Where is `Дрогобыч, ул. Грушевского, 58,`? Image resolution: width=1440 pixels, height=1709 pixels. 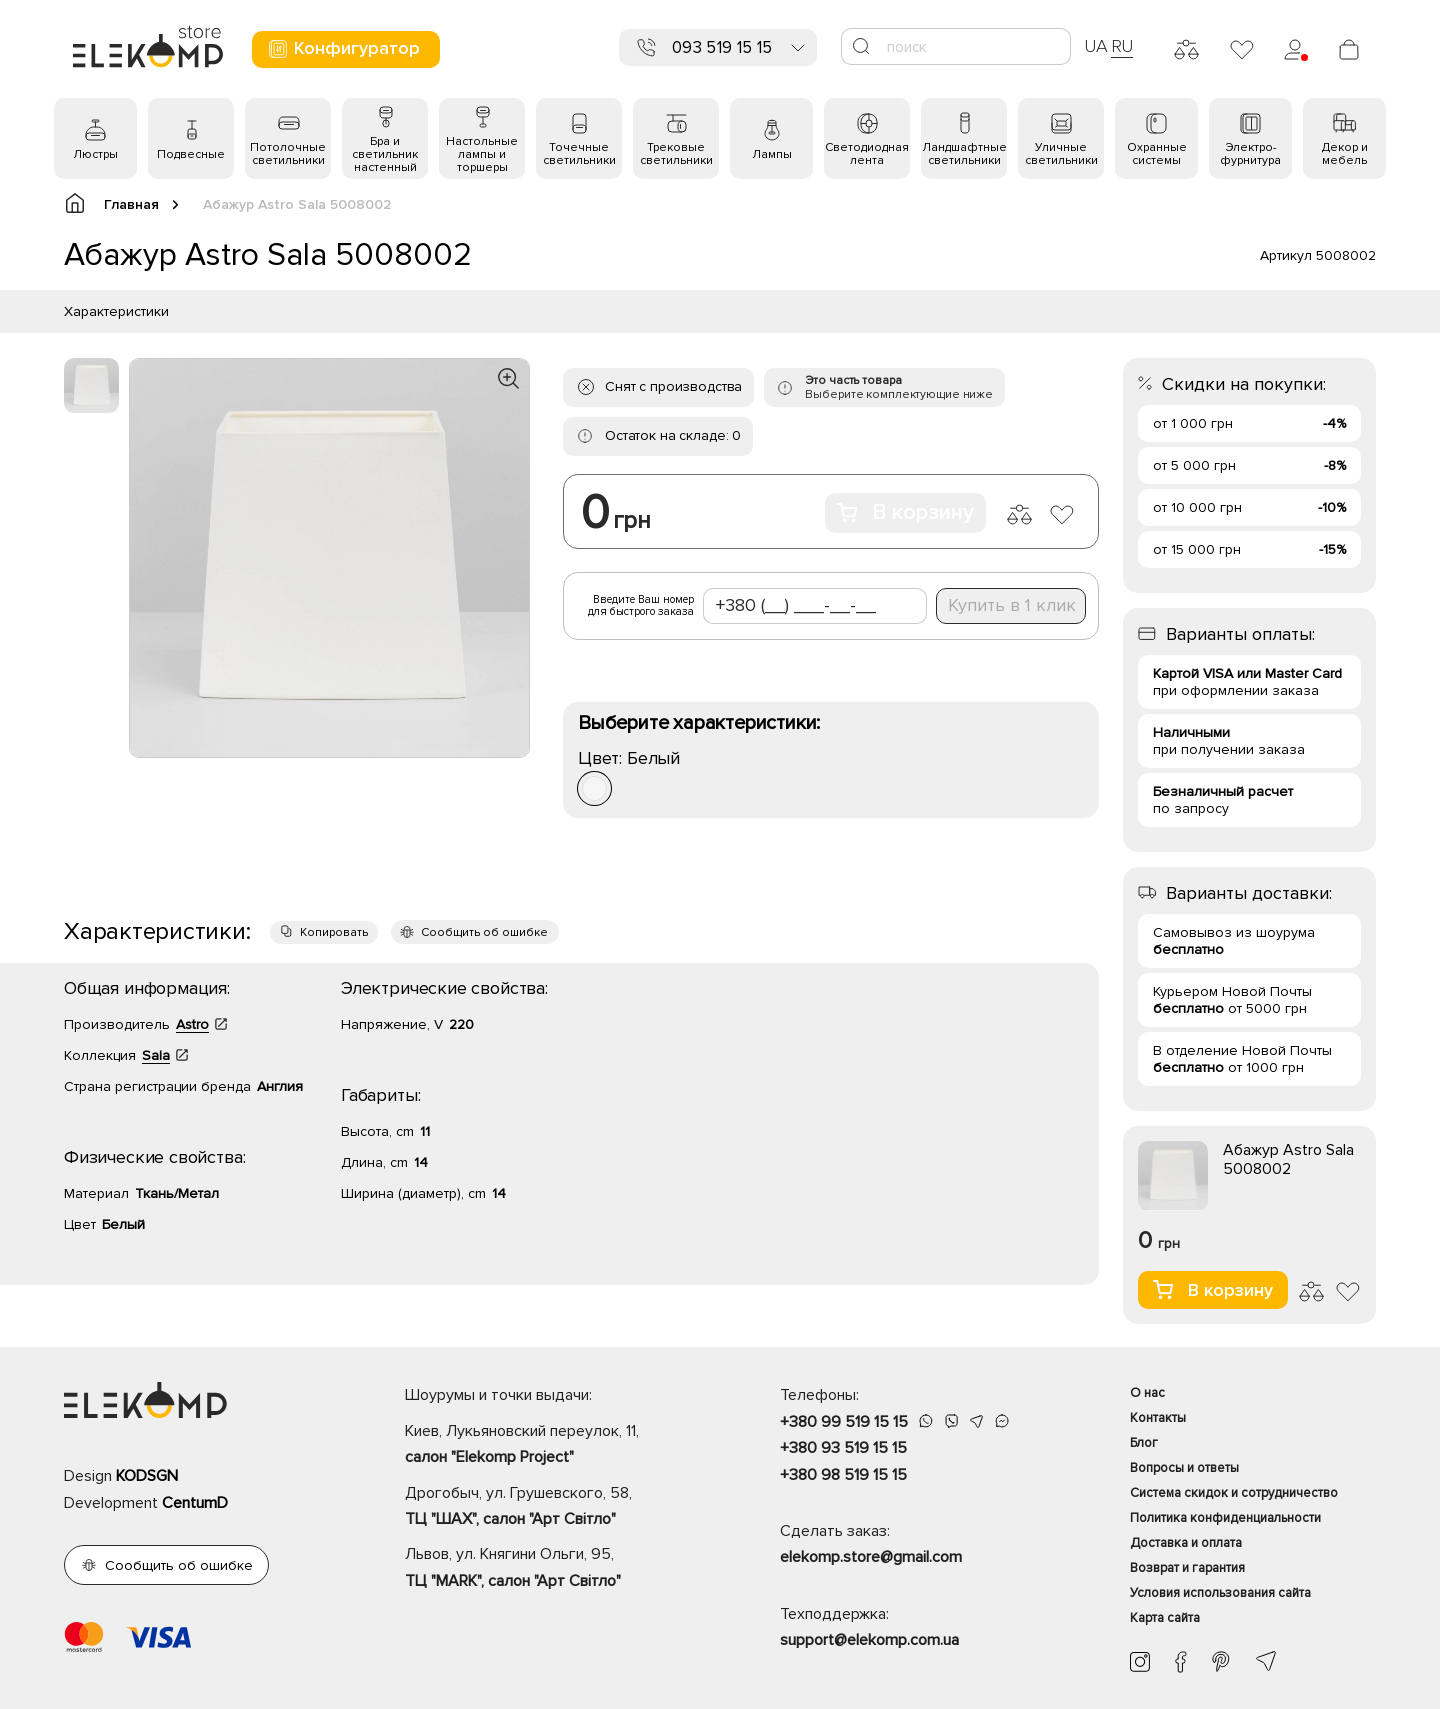
Дрогобыч, ул. Грушевского, 58, is located at coordinates (557, 1508).